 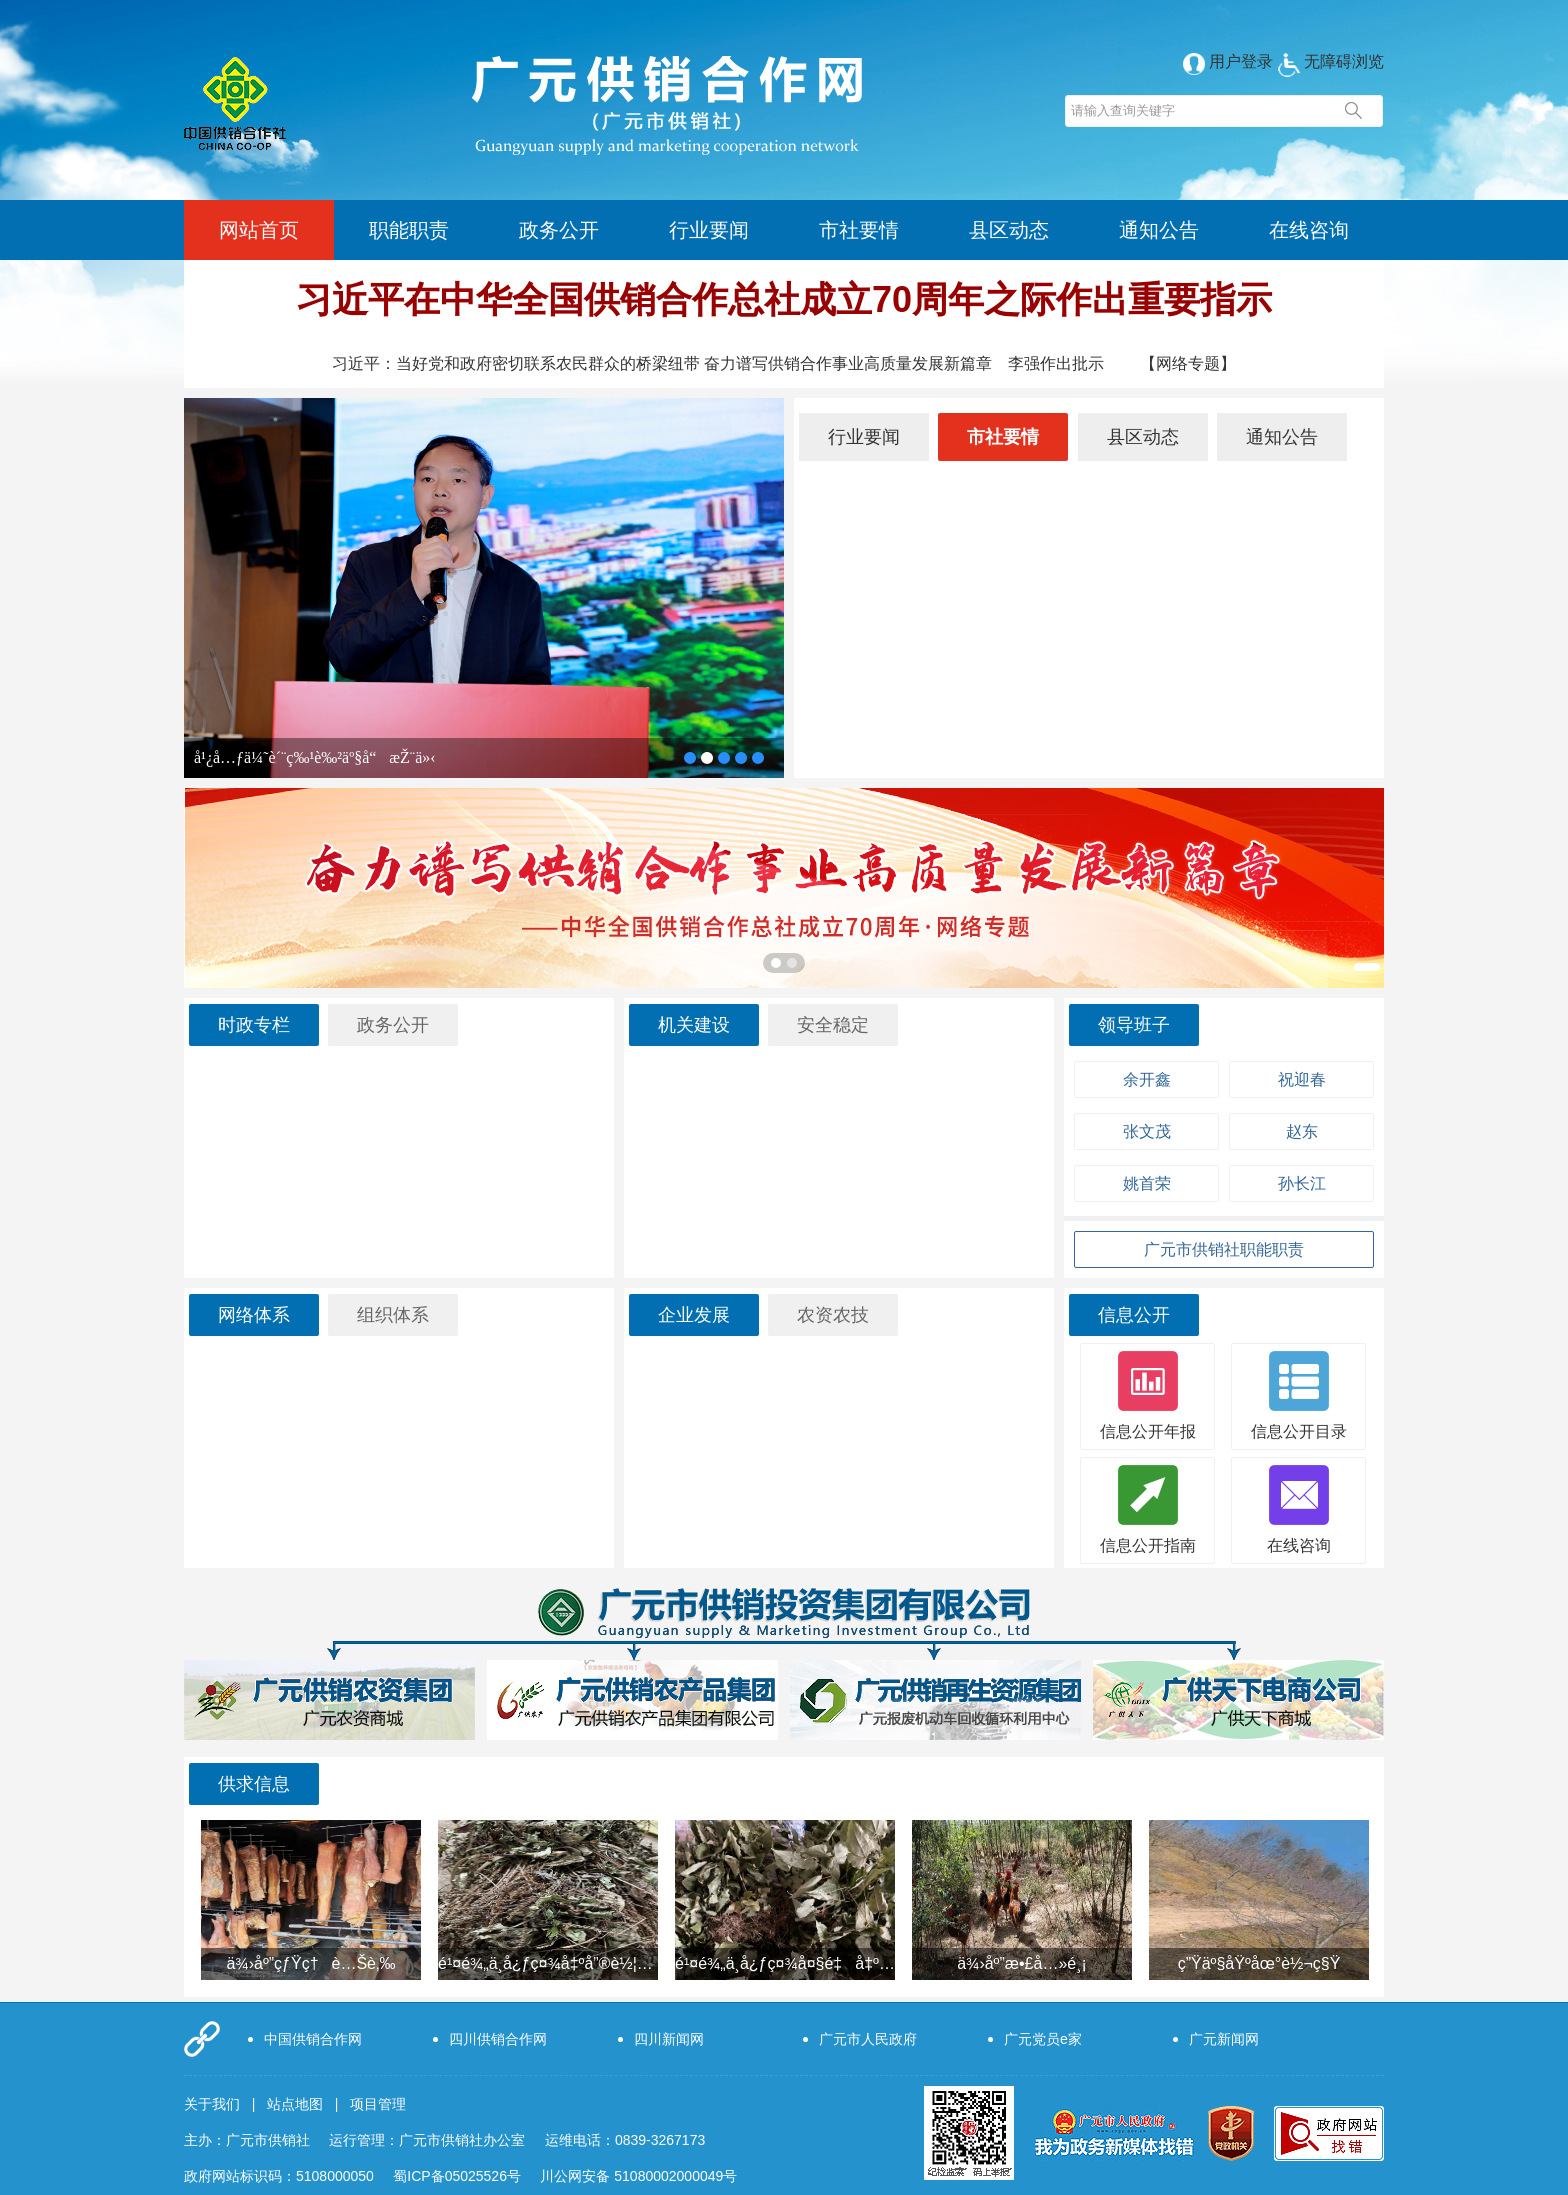 I want to click on 关于我们, so click(x=212, y=2104).